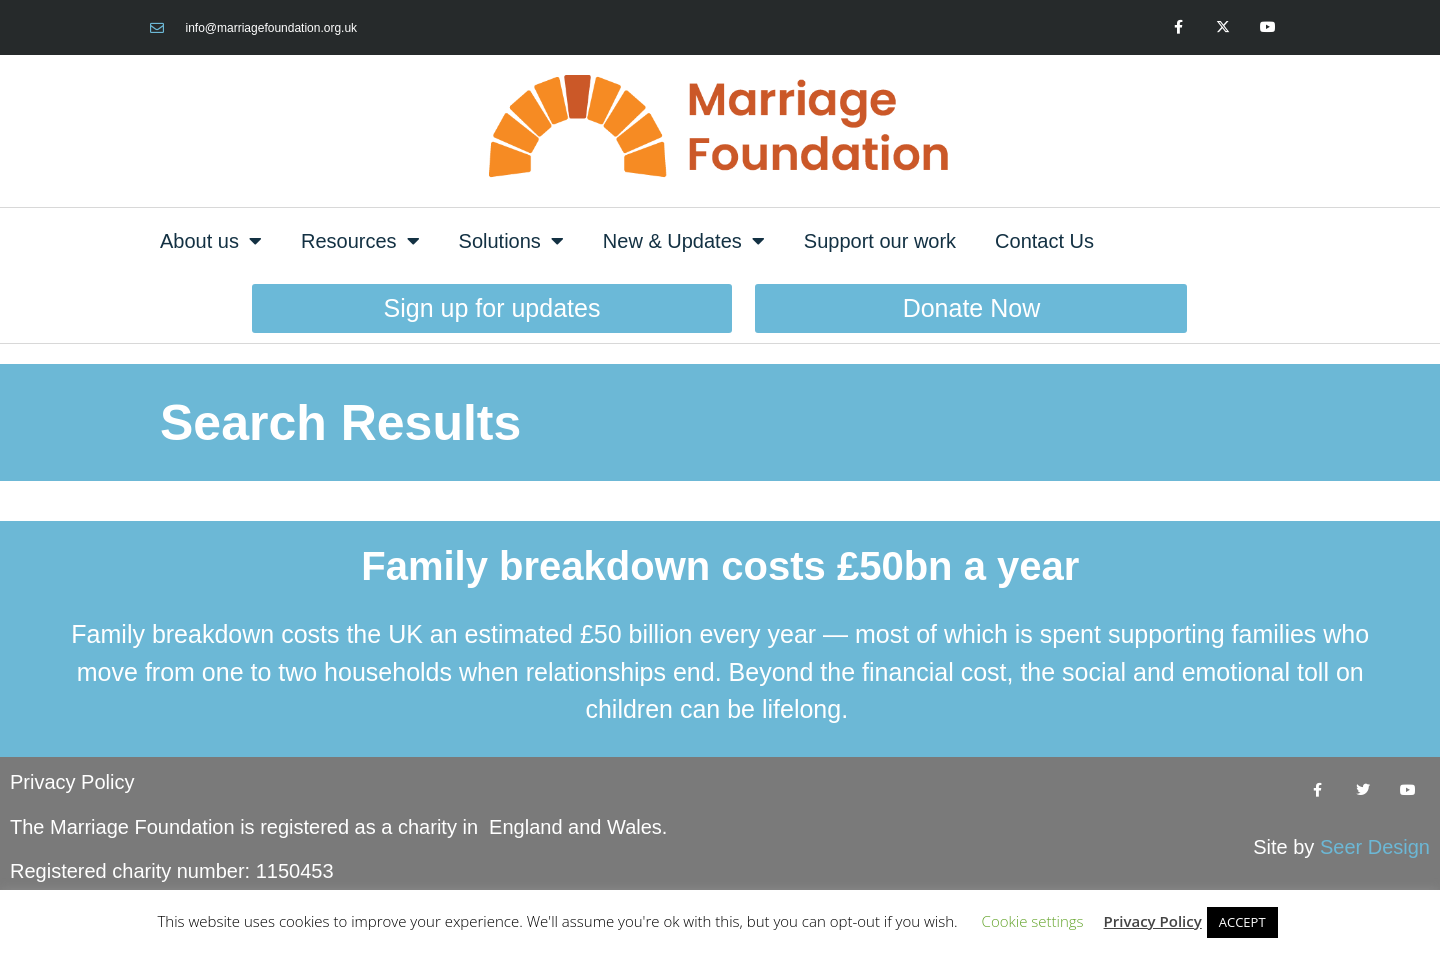  I want to click on ACCEPT [button], so click(1242, 922).